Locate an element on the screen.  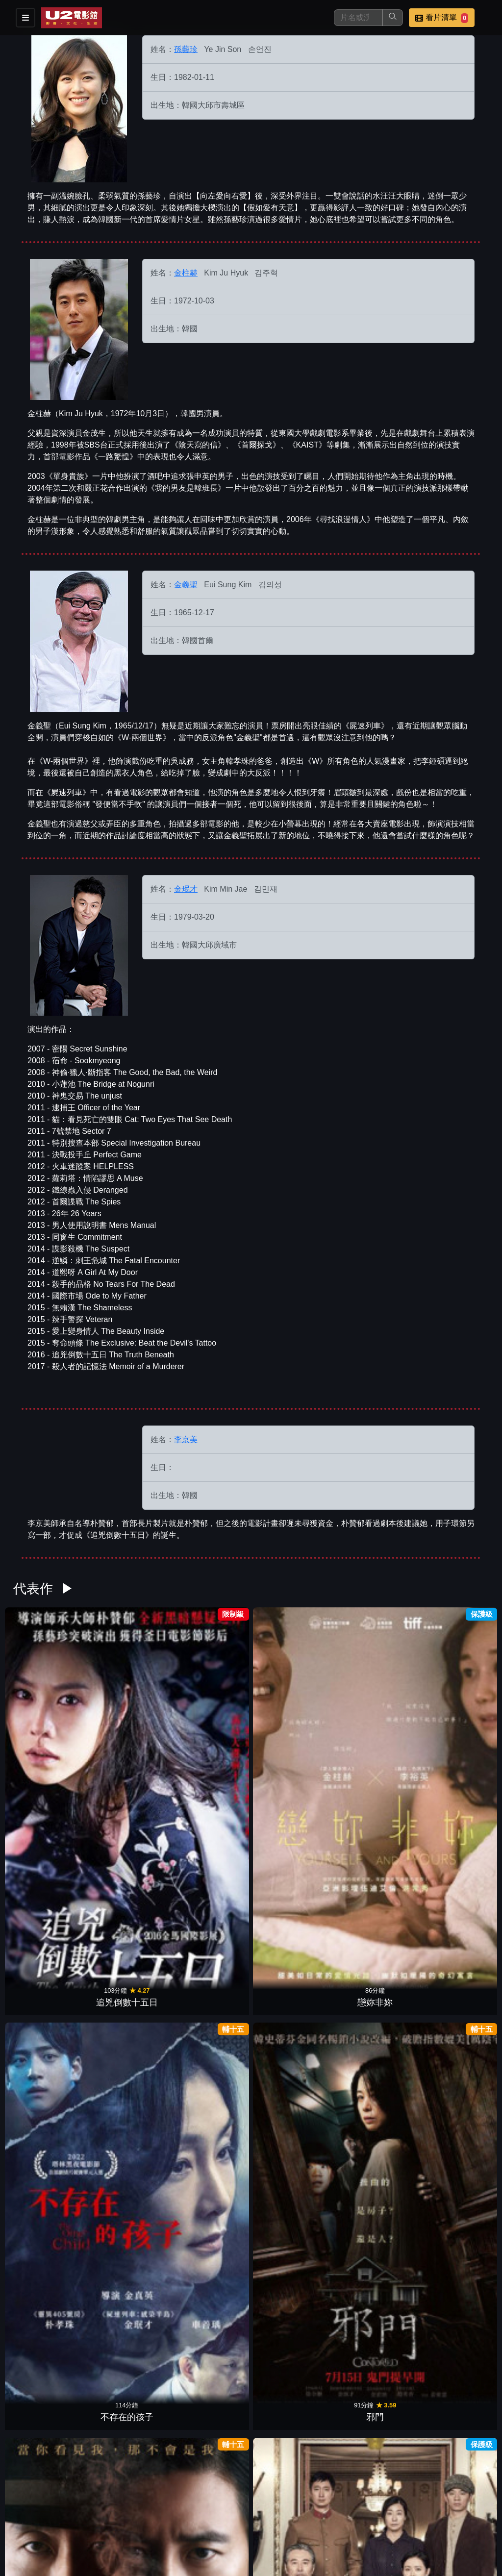
緣起不滅 is located at coordinates (455, 2297).